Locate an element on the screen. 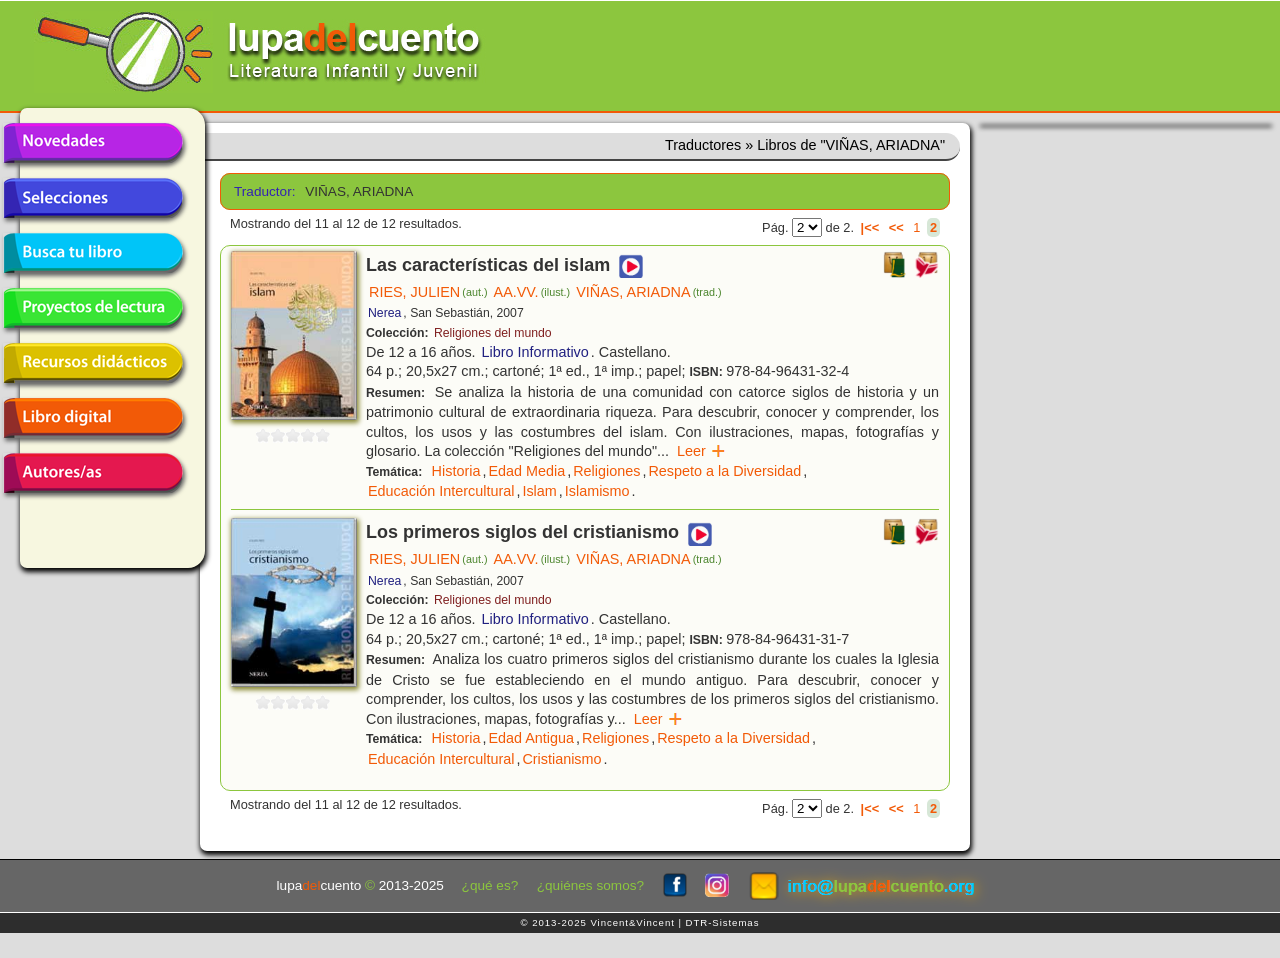 The image size is (1280, 958). Traductor: is located at coordinates (262, 191).